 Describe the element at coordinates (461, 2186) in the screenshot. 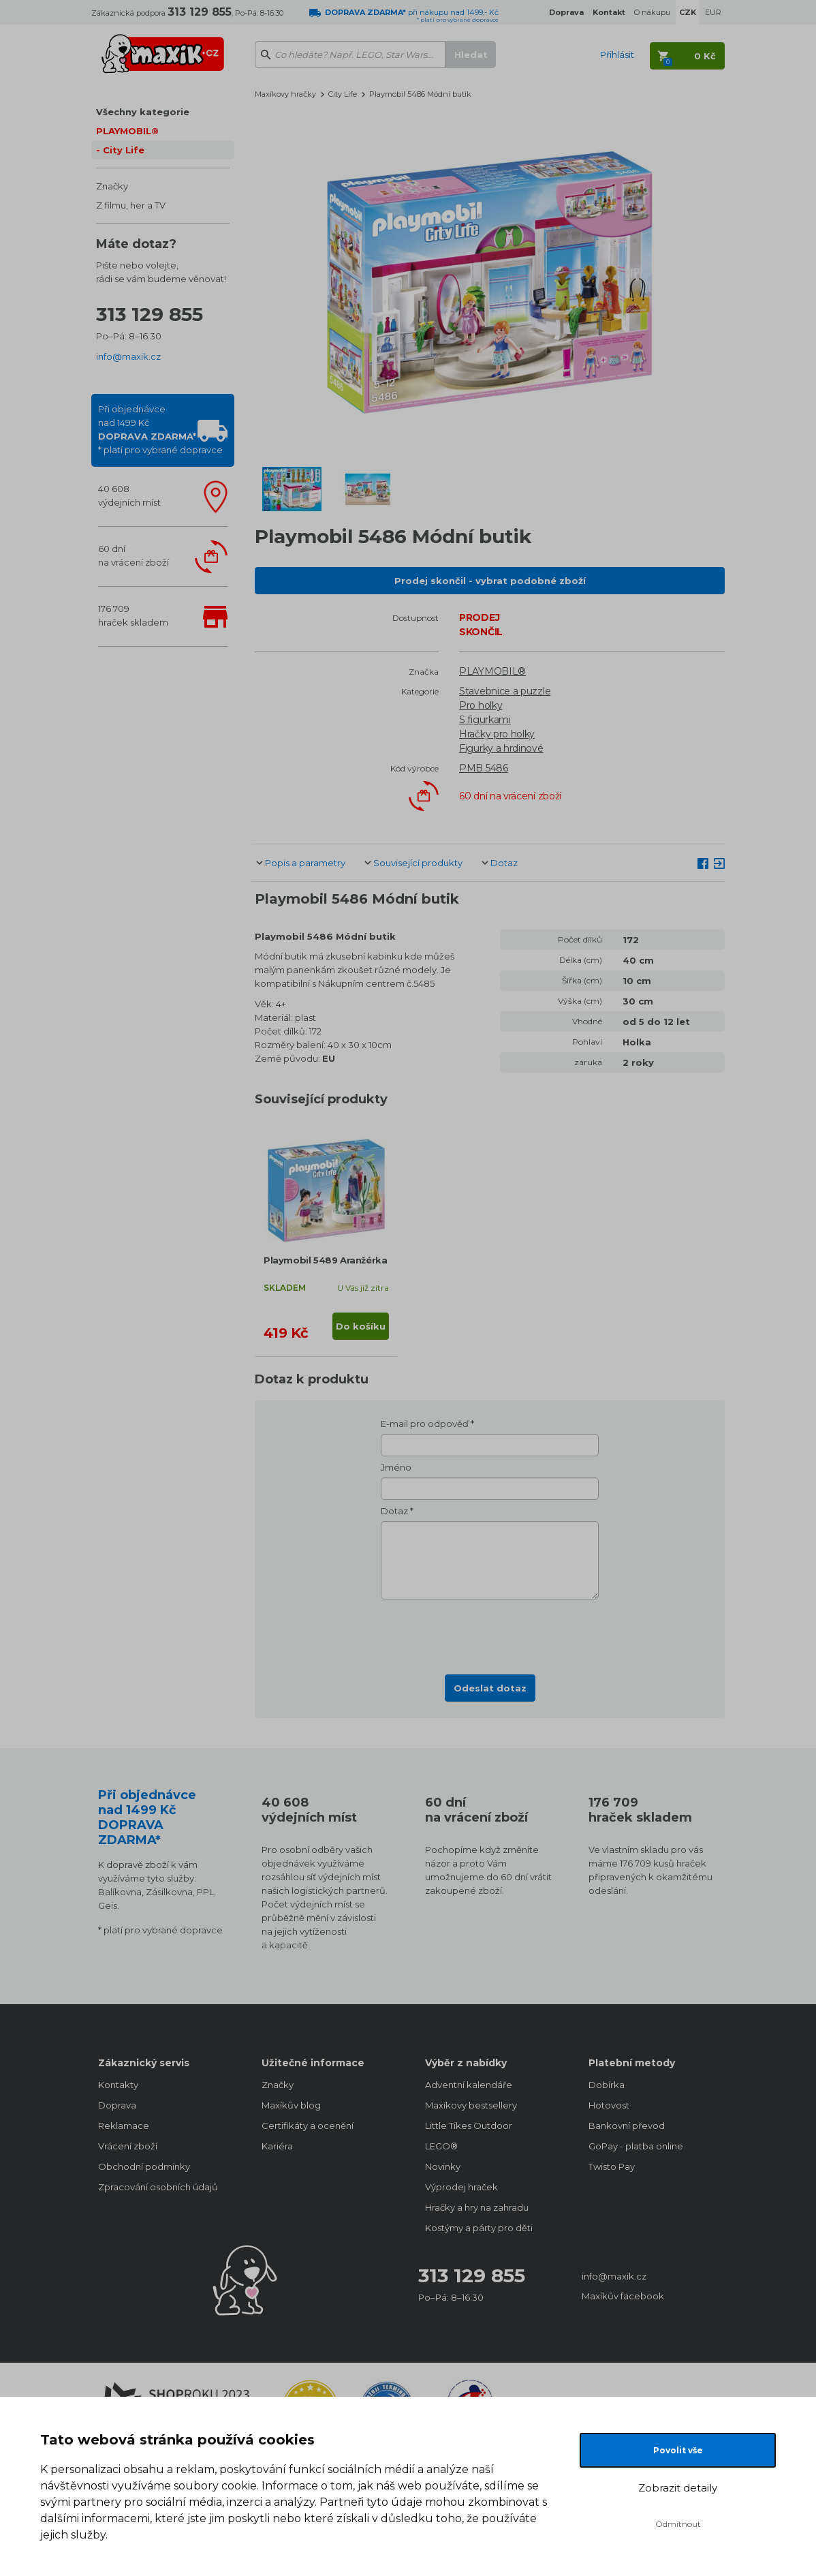

I see `Výprodej hraček` at that location.